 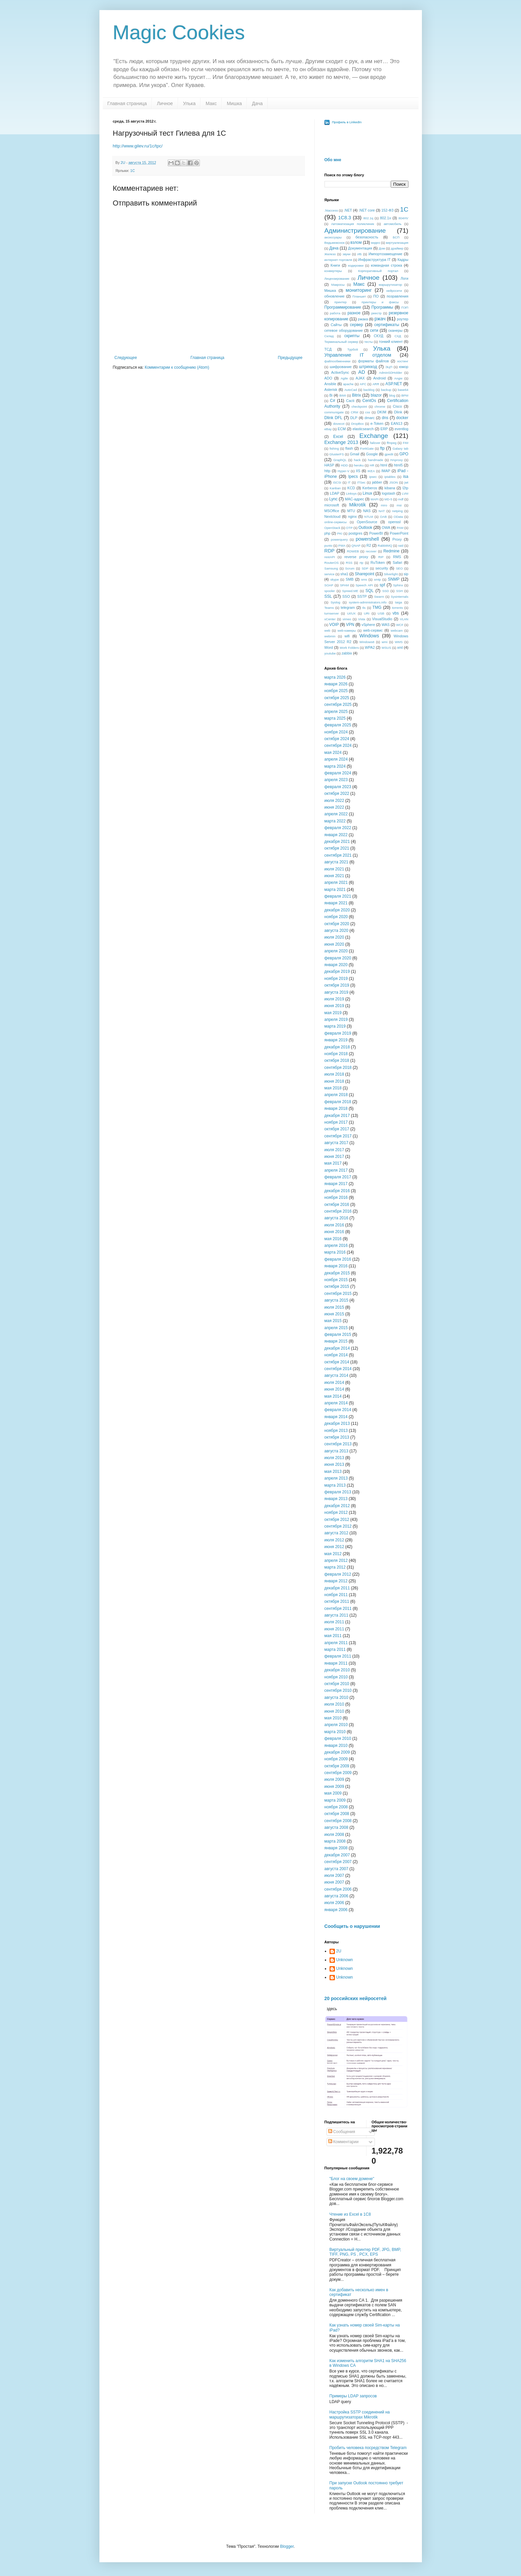 What do you see at coordinates (344, 574) in the screenshot?
I see `sha1` at bounding box center [344, 574].